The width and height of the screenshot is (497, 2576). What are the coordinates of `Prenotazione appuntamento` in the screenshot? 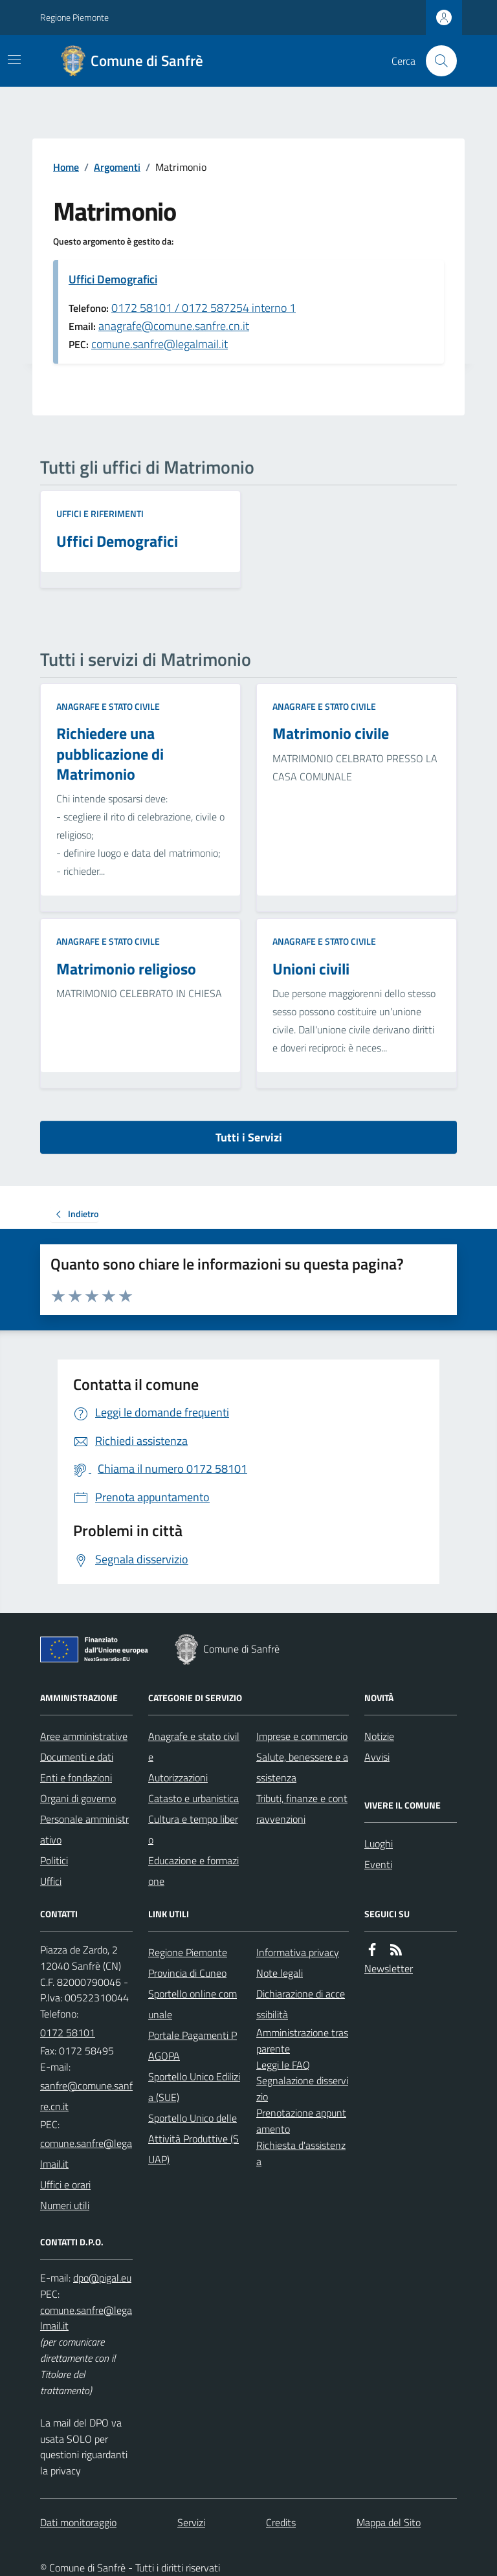 It's located at (301, 2121).